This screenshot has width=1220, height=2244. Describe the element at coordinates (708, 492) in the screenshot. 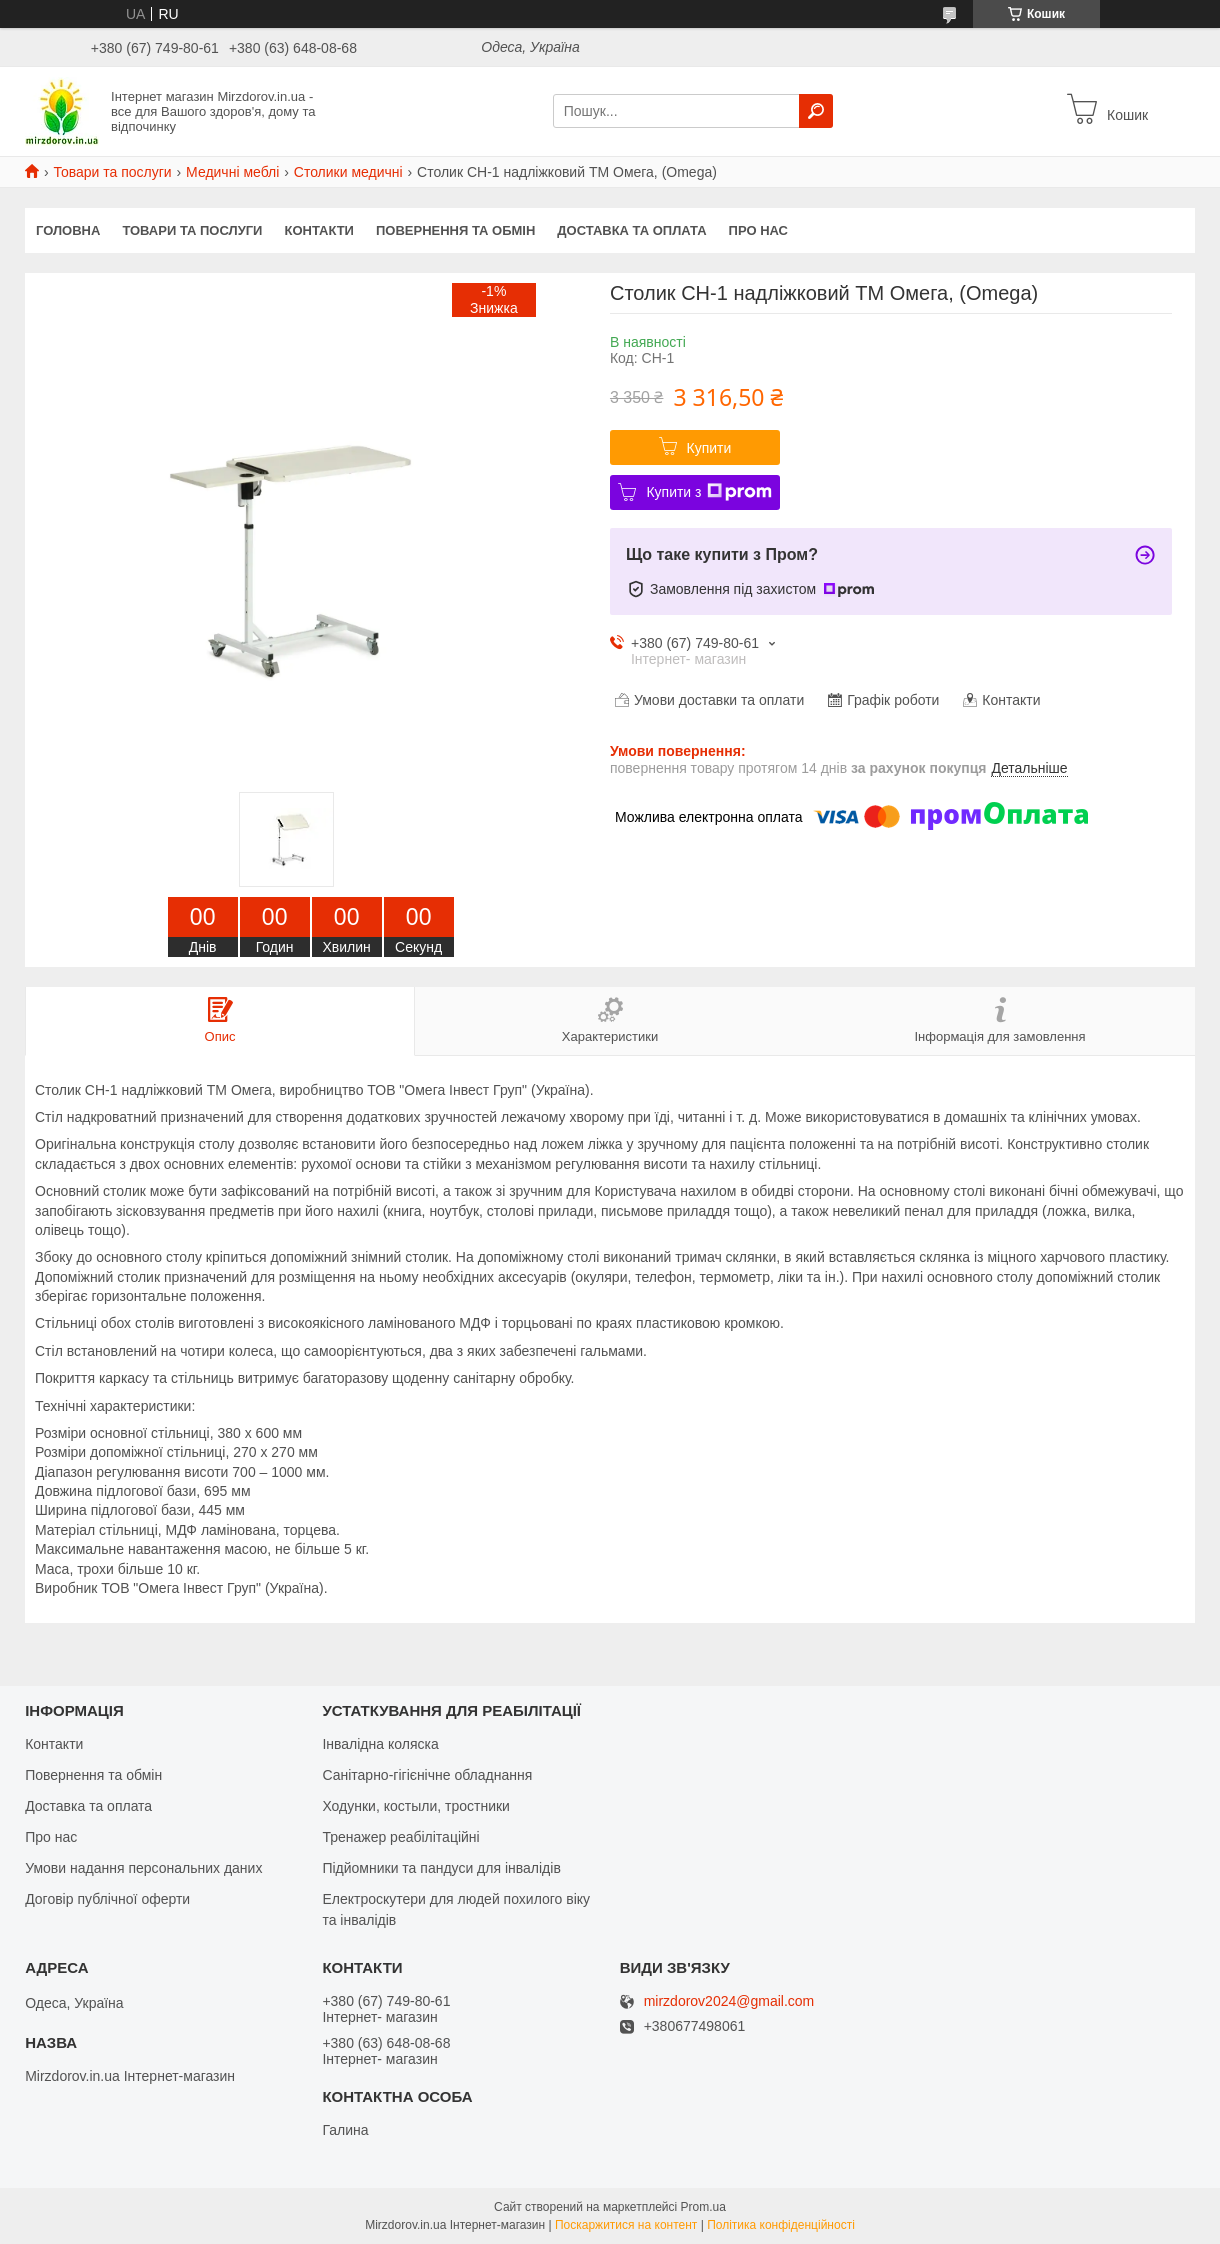

I see `Купити з` at that location.